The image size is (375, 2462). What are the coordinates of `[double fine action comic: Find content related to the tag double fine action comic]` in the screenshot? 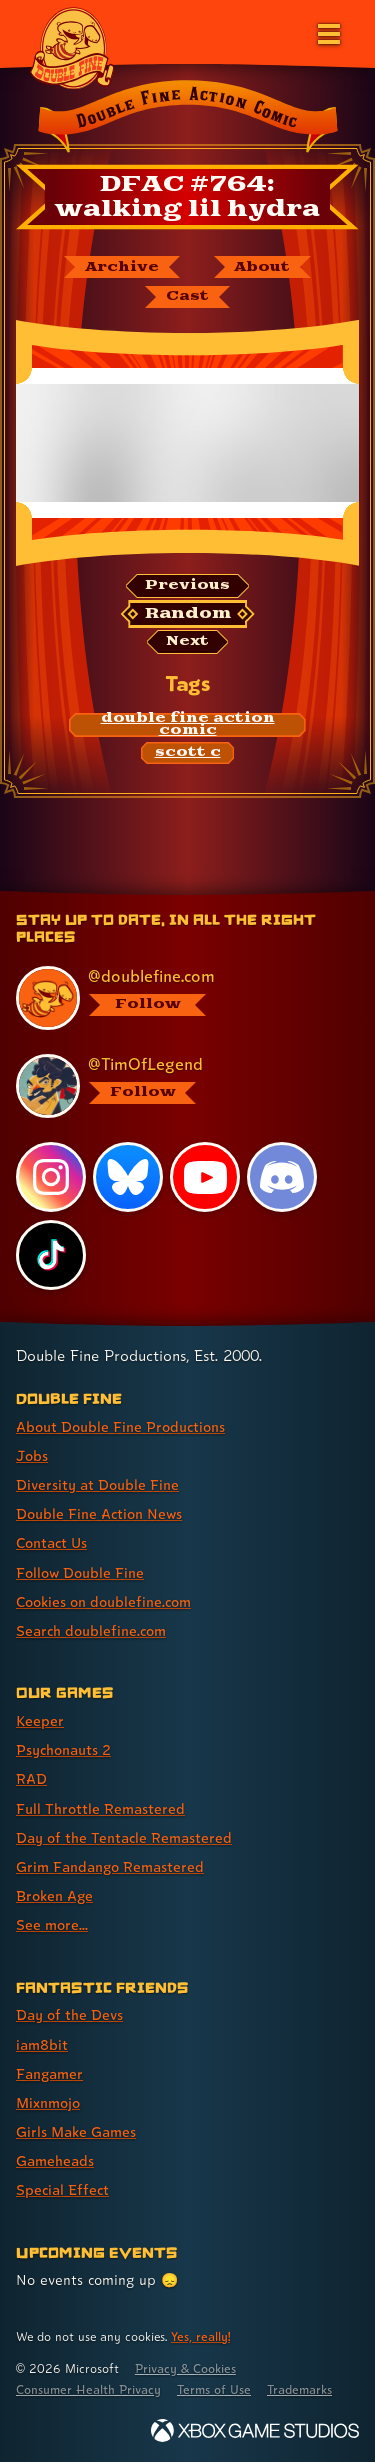 It's located at (187, 725).